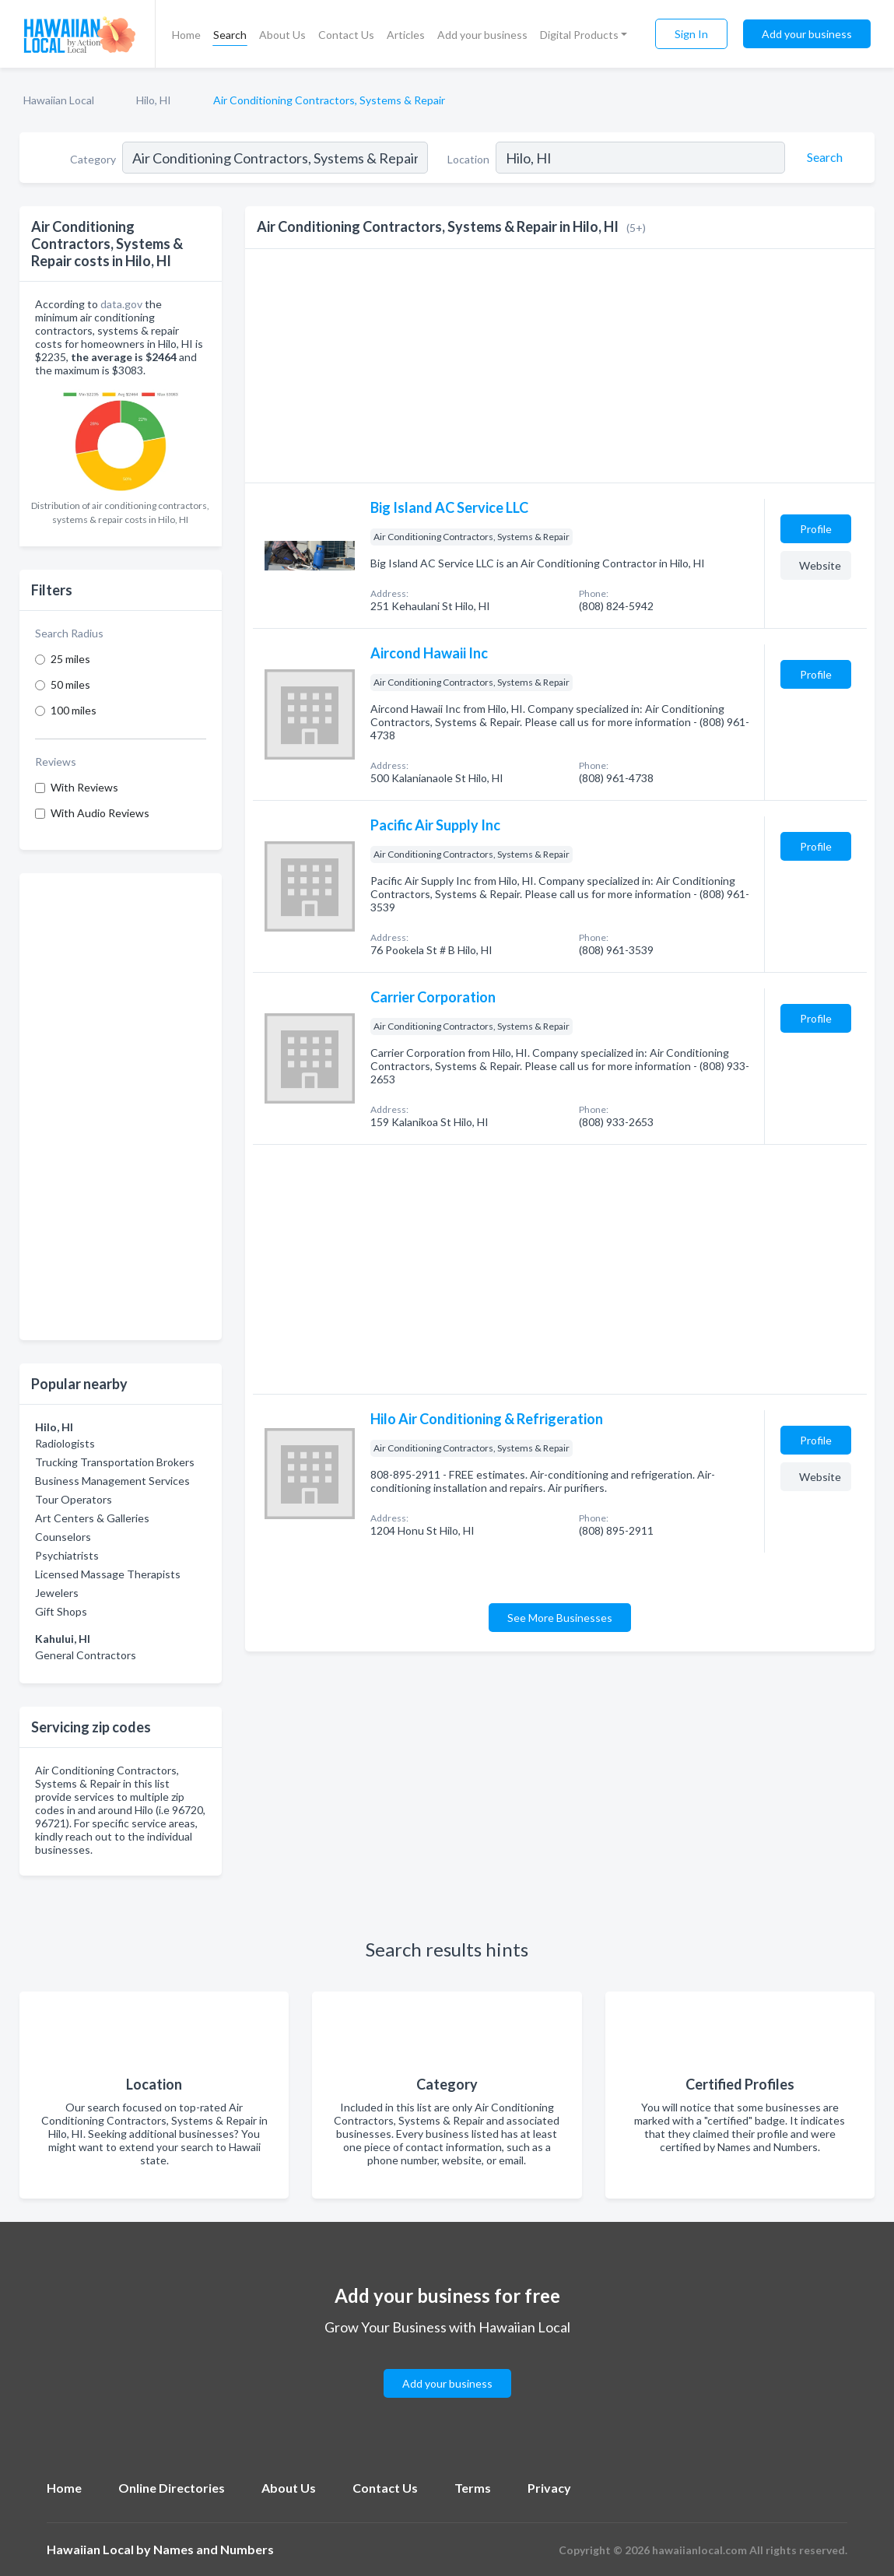  I want to click on 25 miles, so click(70, 658).